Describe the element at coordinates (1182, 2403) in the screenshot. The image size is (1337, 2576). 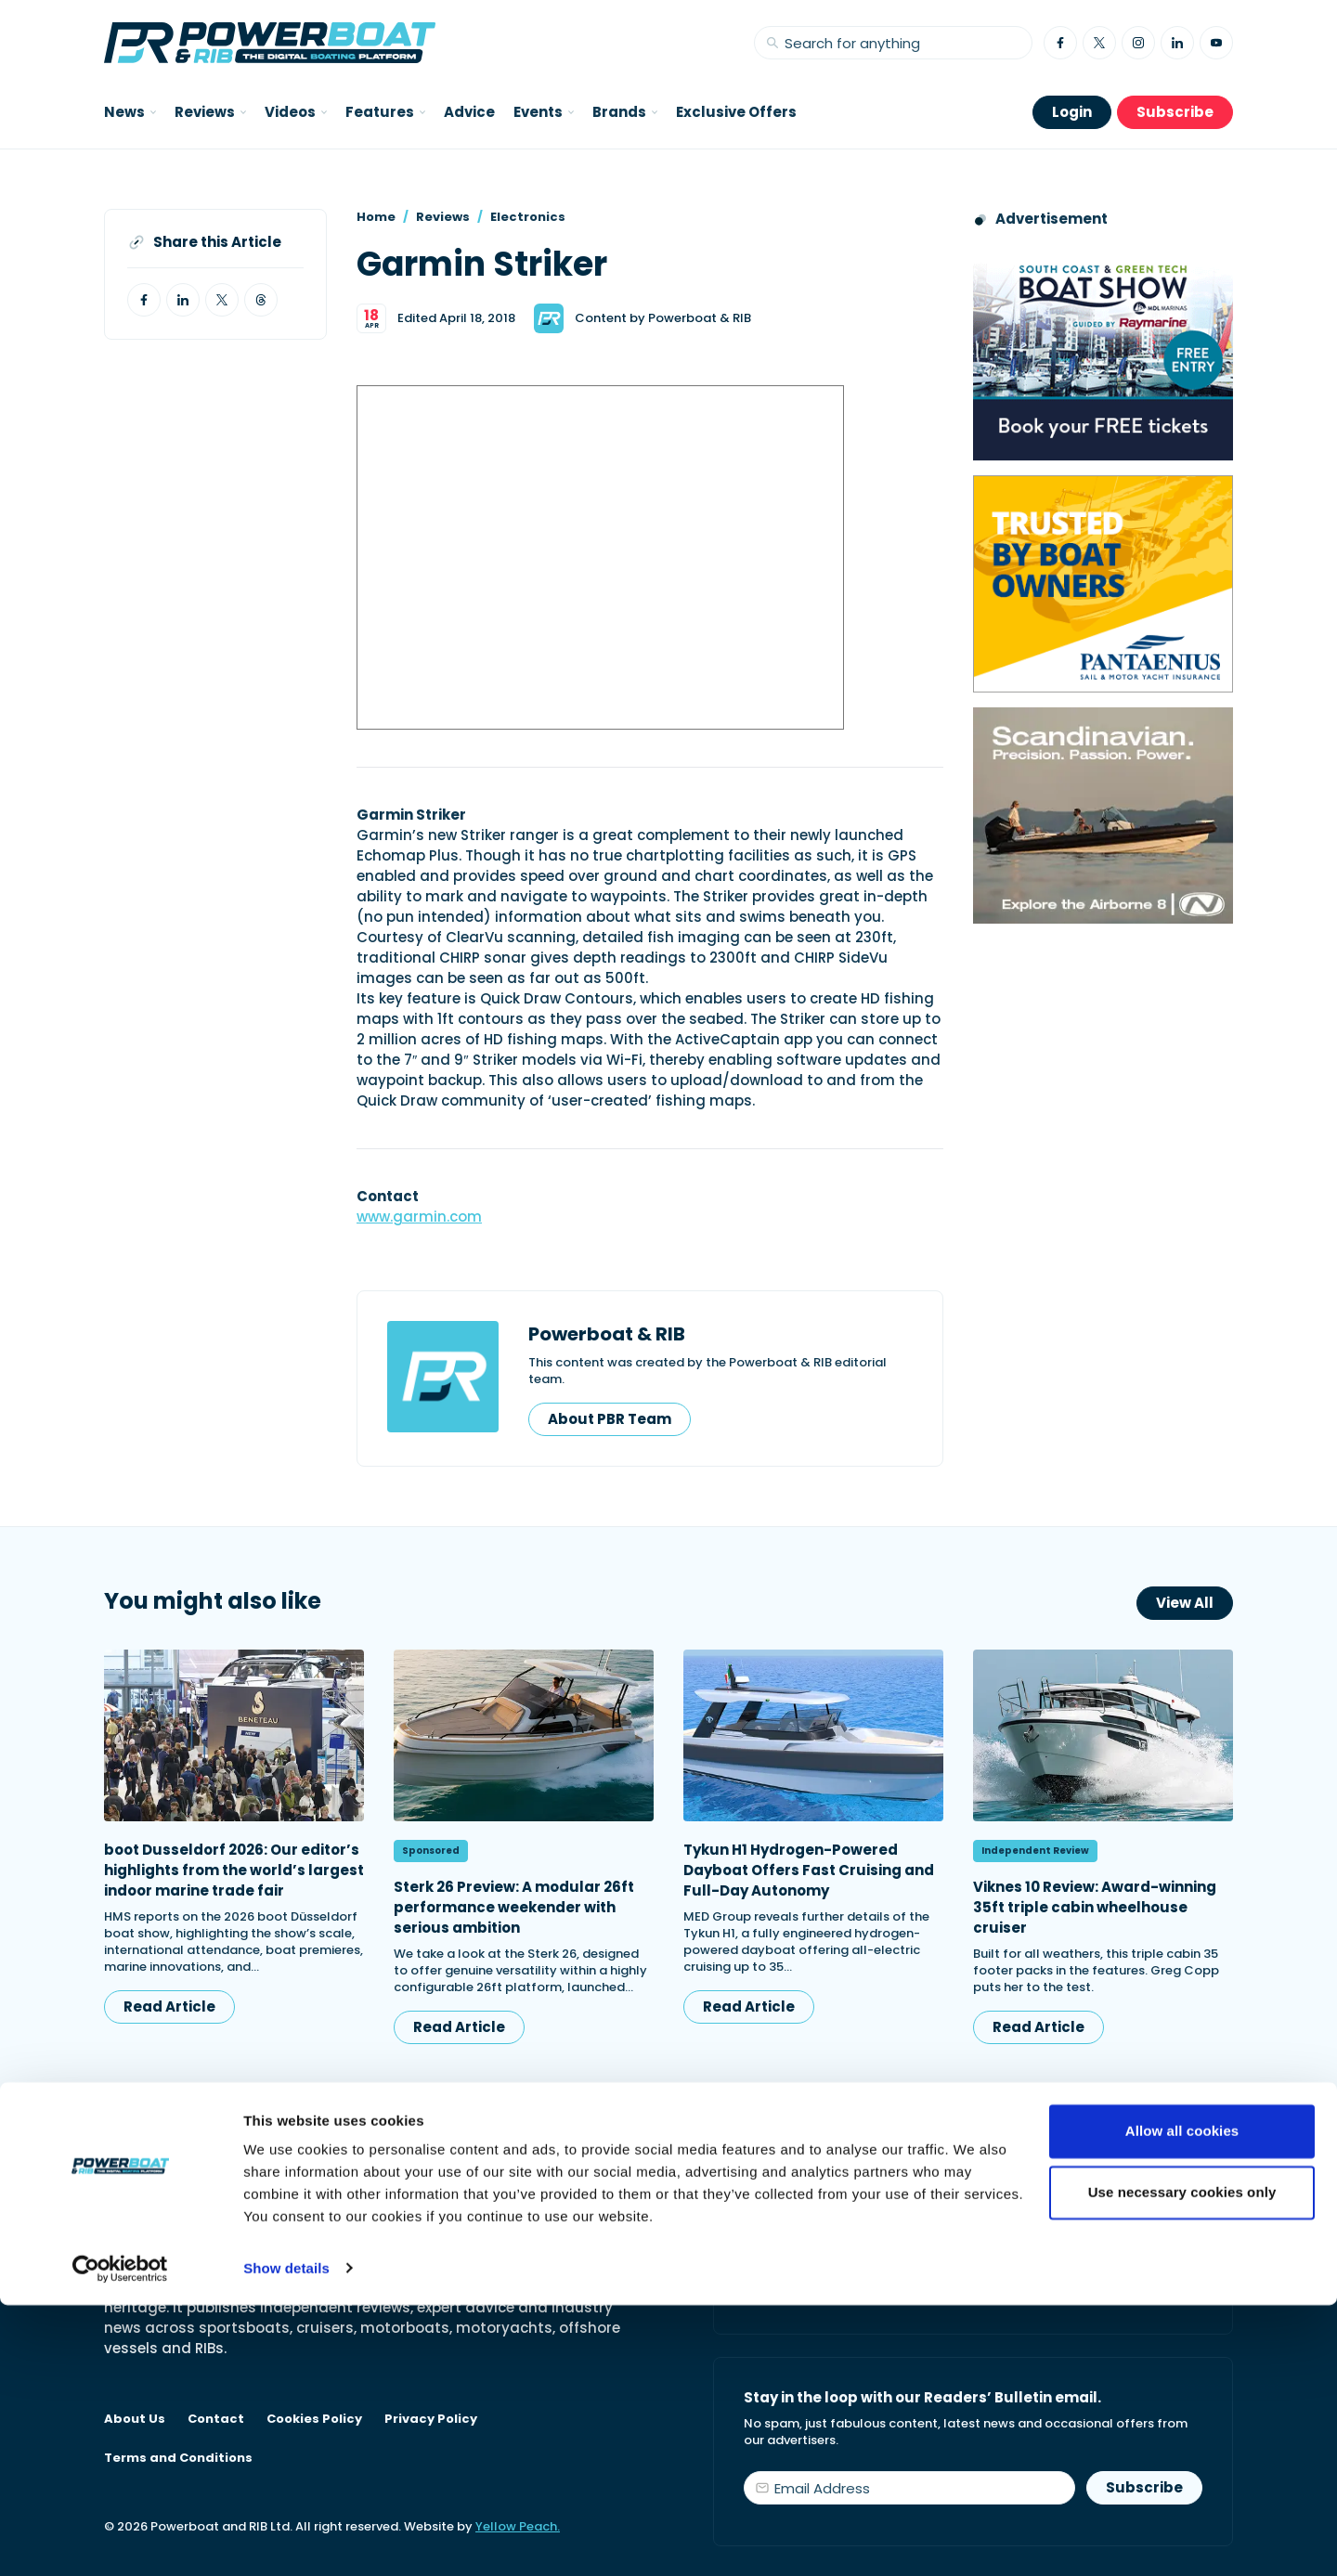
I see `Allow all cookies` at that location.